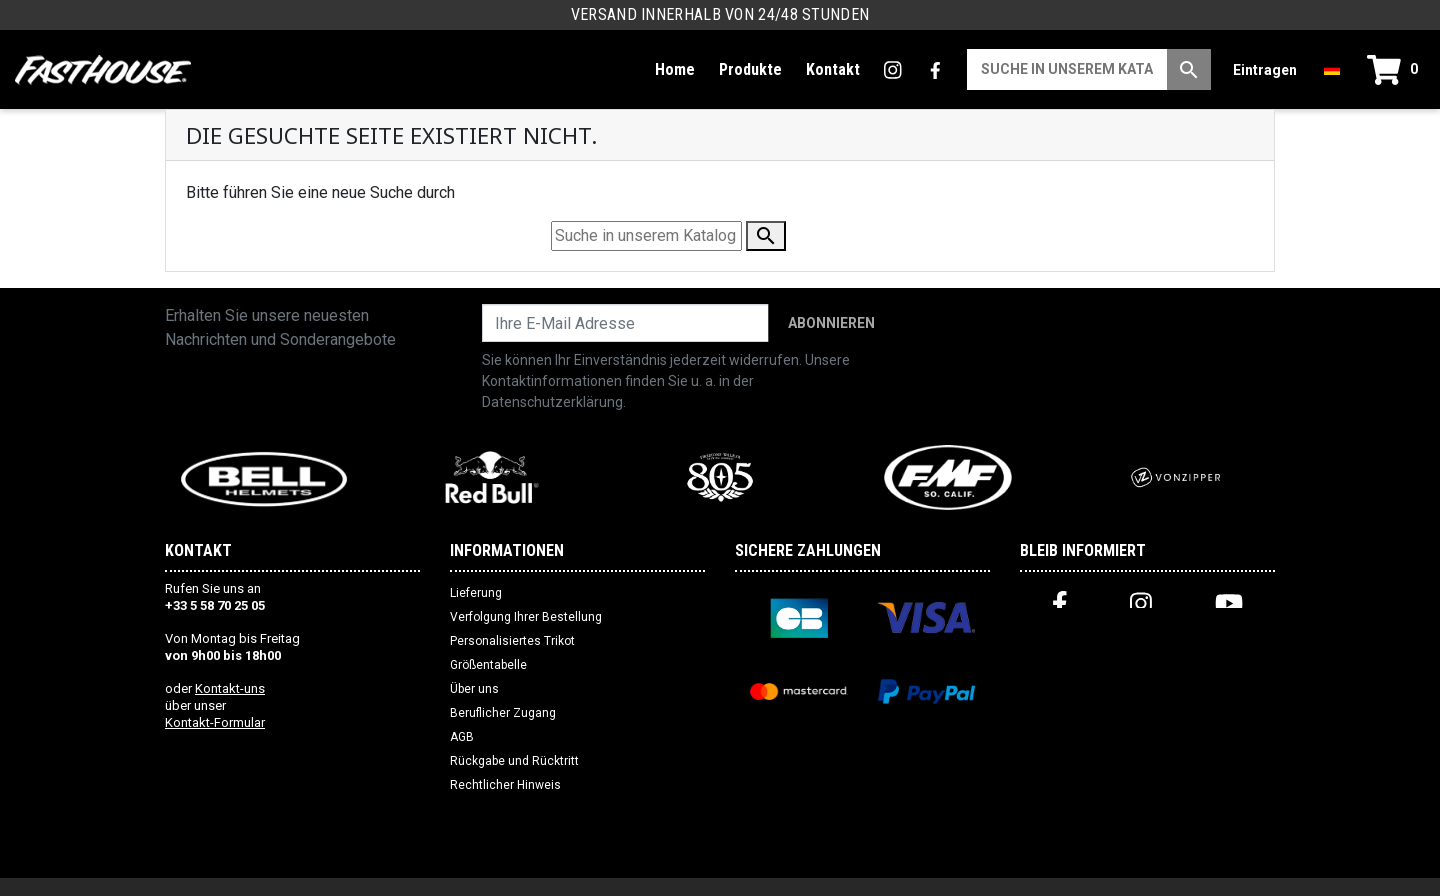  I want to click on Kontakt, so click(833, 69).